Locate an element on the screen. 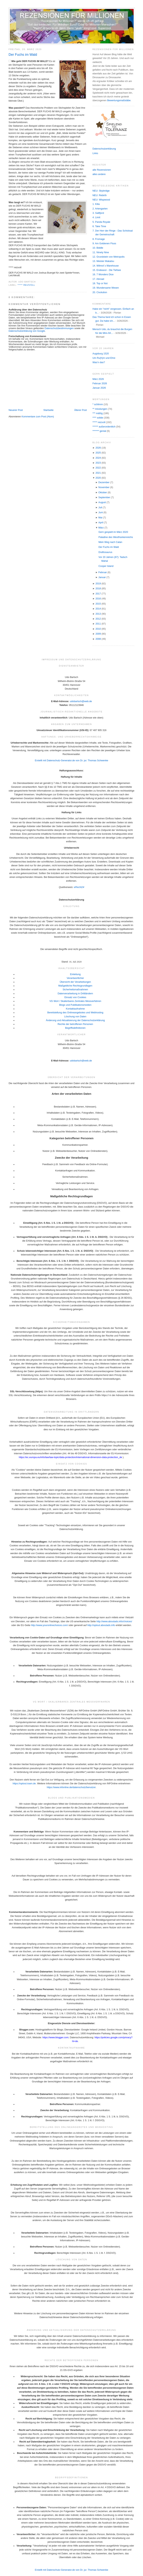 The height and width of the screenshot is (2576, 143). Januar 2026 is located at coordinates (99, 388).